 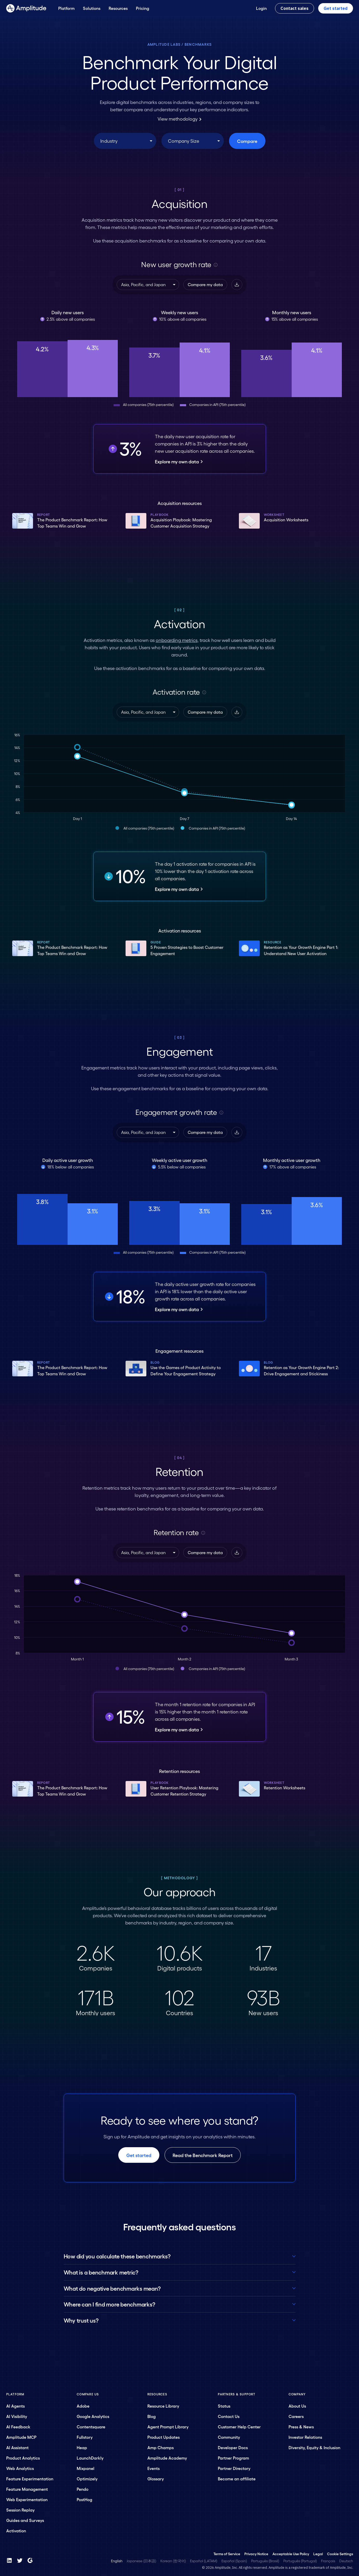 I want to click on Terms of Service, so click(x=226, y=2554).